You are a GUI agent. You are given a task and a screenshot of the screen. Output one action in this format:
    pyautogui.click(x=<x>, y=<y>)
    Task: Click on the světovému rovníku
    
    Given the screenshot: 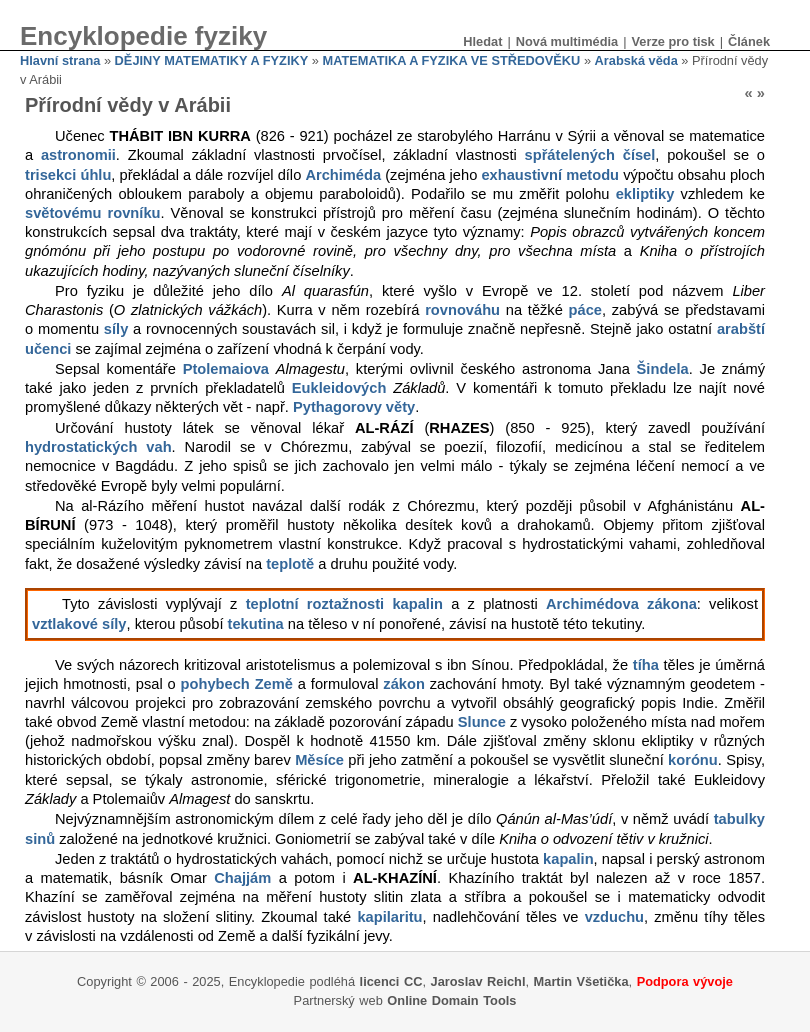 What is the action you would take?
    pyautogui.click(x=93, y=213)
    